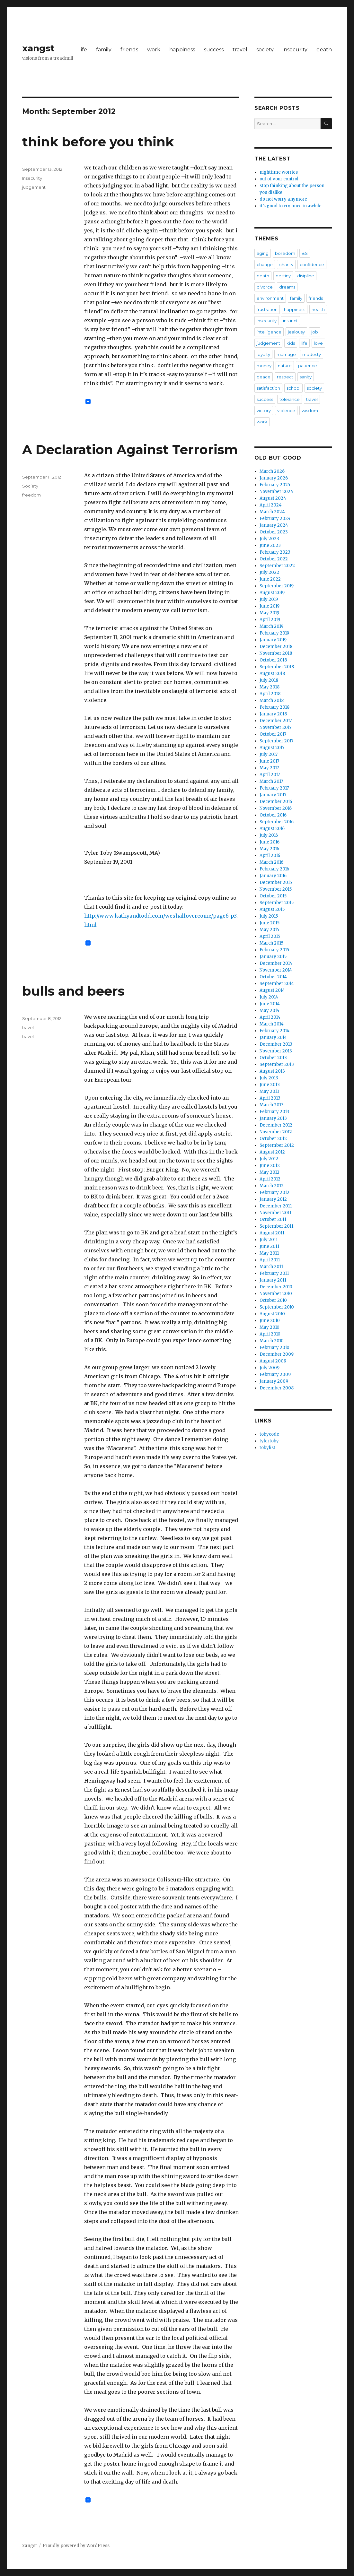 The height and width of the screenshot is (2576, 354). Describe the element at coordinates (276, 1206) in the screenshot. I see `December 2011` at that location.